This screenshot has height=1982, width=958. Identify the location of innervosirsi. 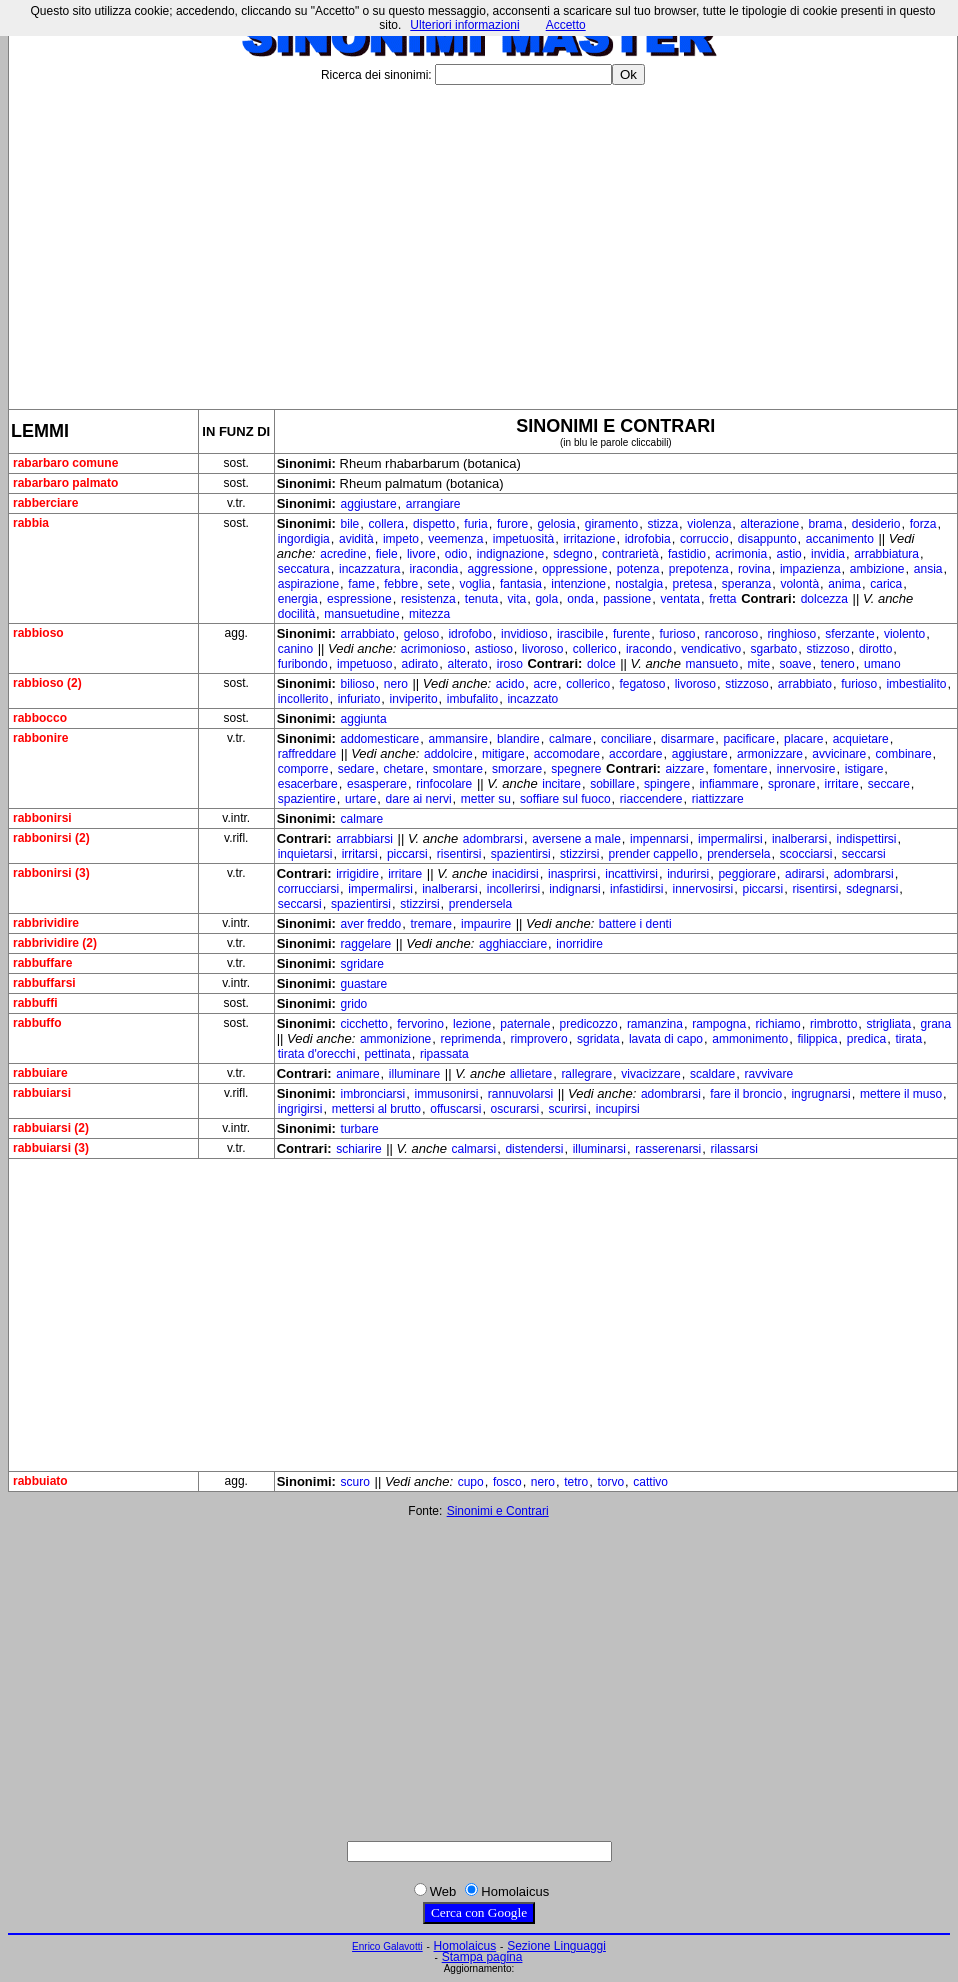
(703, 889).